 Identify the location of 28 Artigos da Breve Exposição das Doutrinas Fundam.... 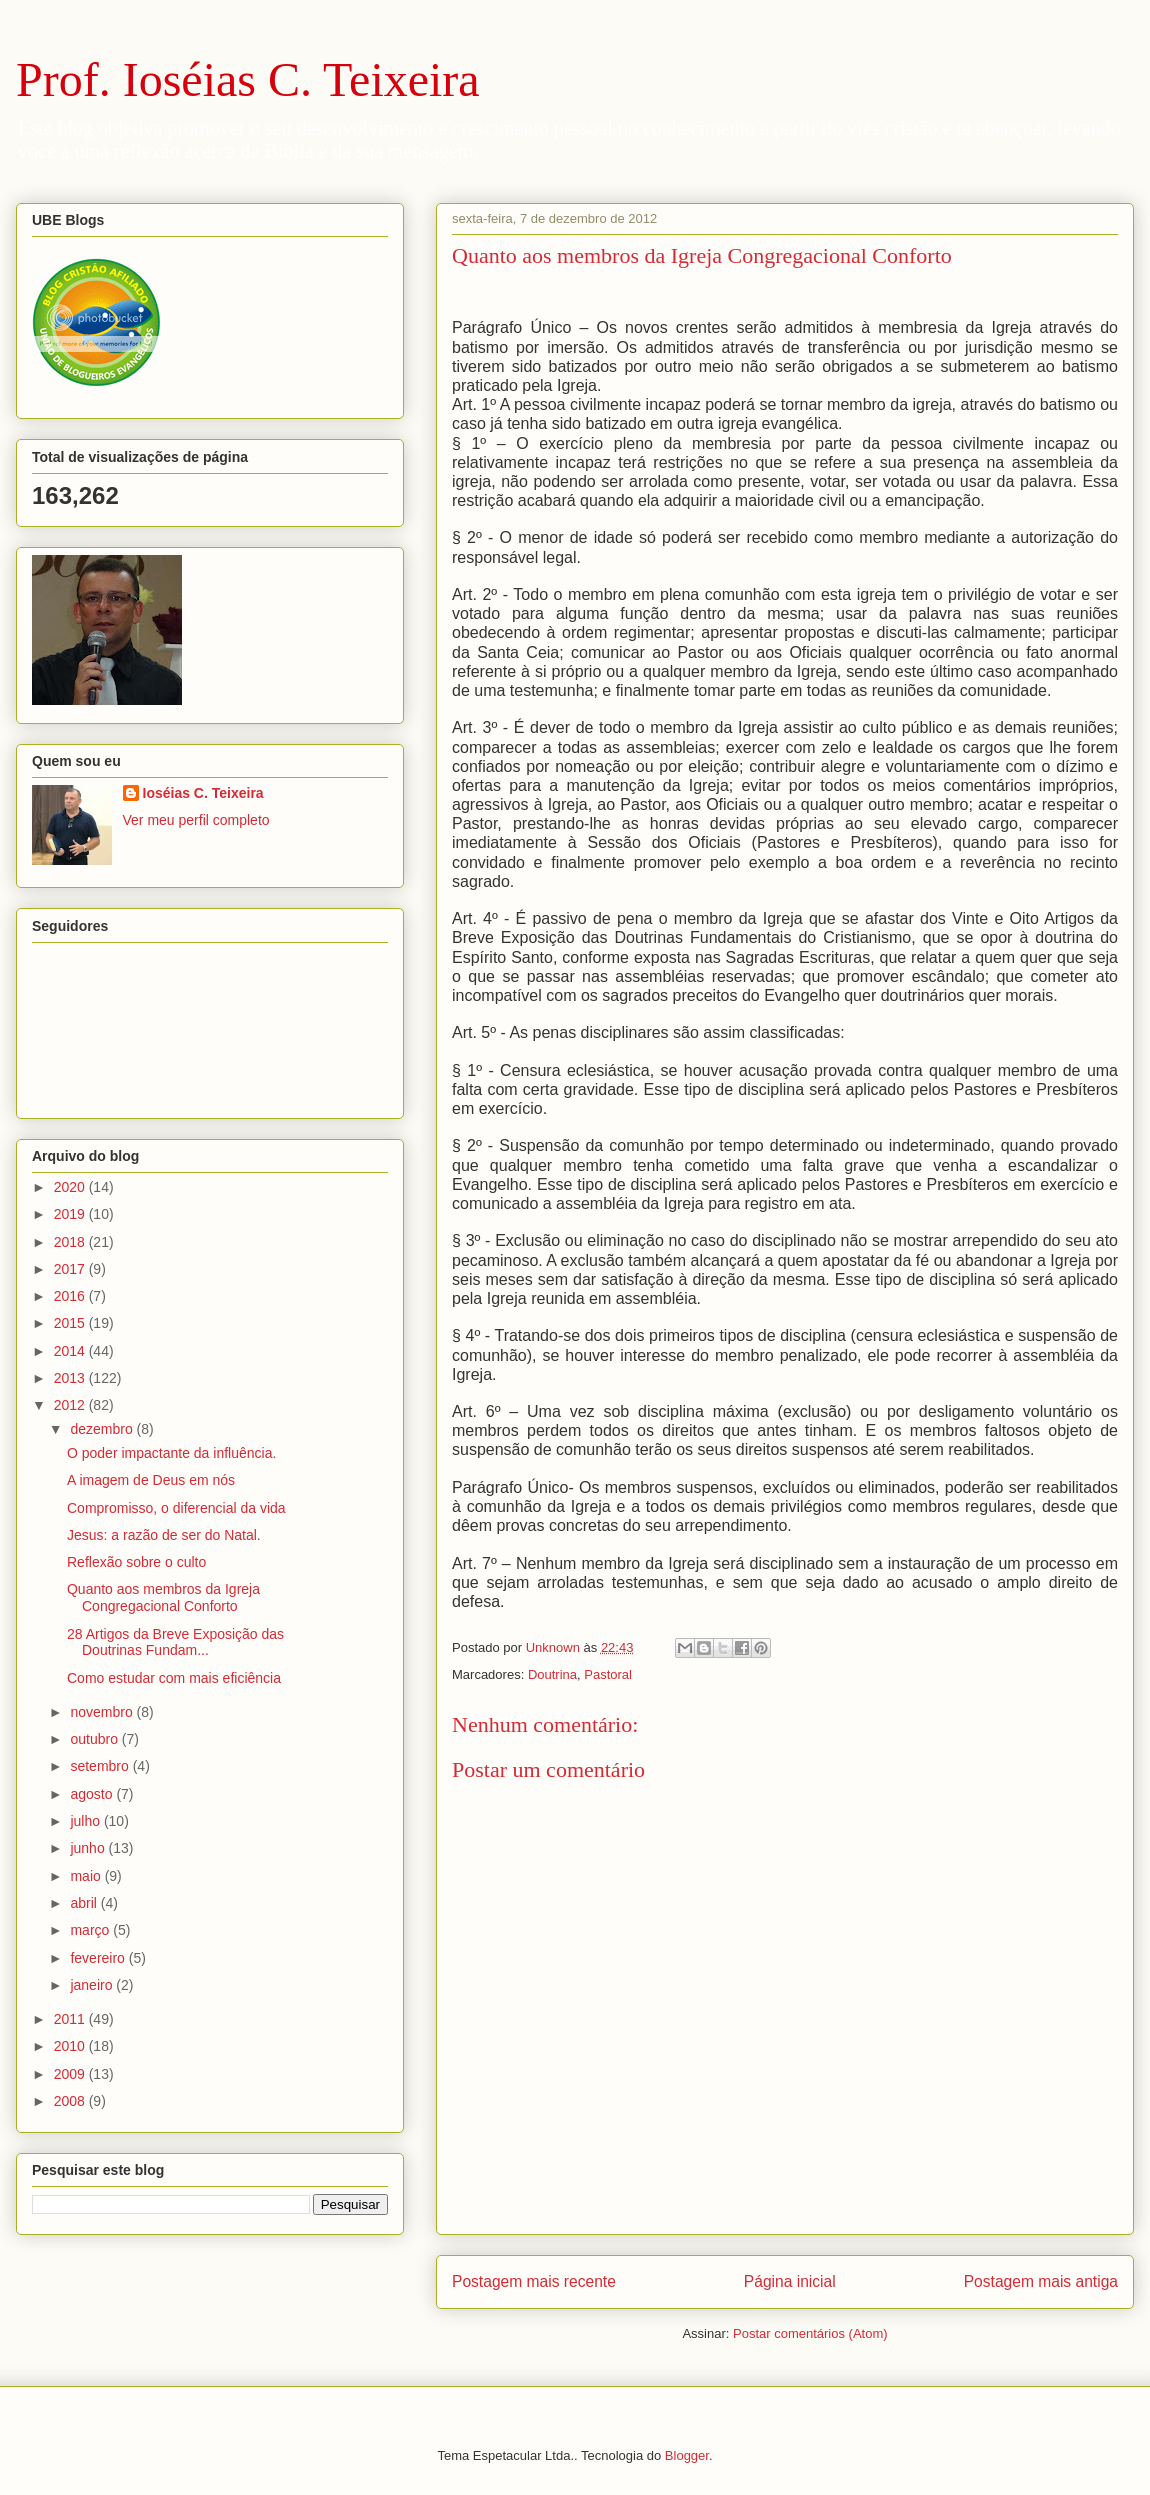
(175, 1642).